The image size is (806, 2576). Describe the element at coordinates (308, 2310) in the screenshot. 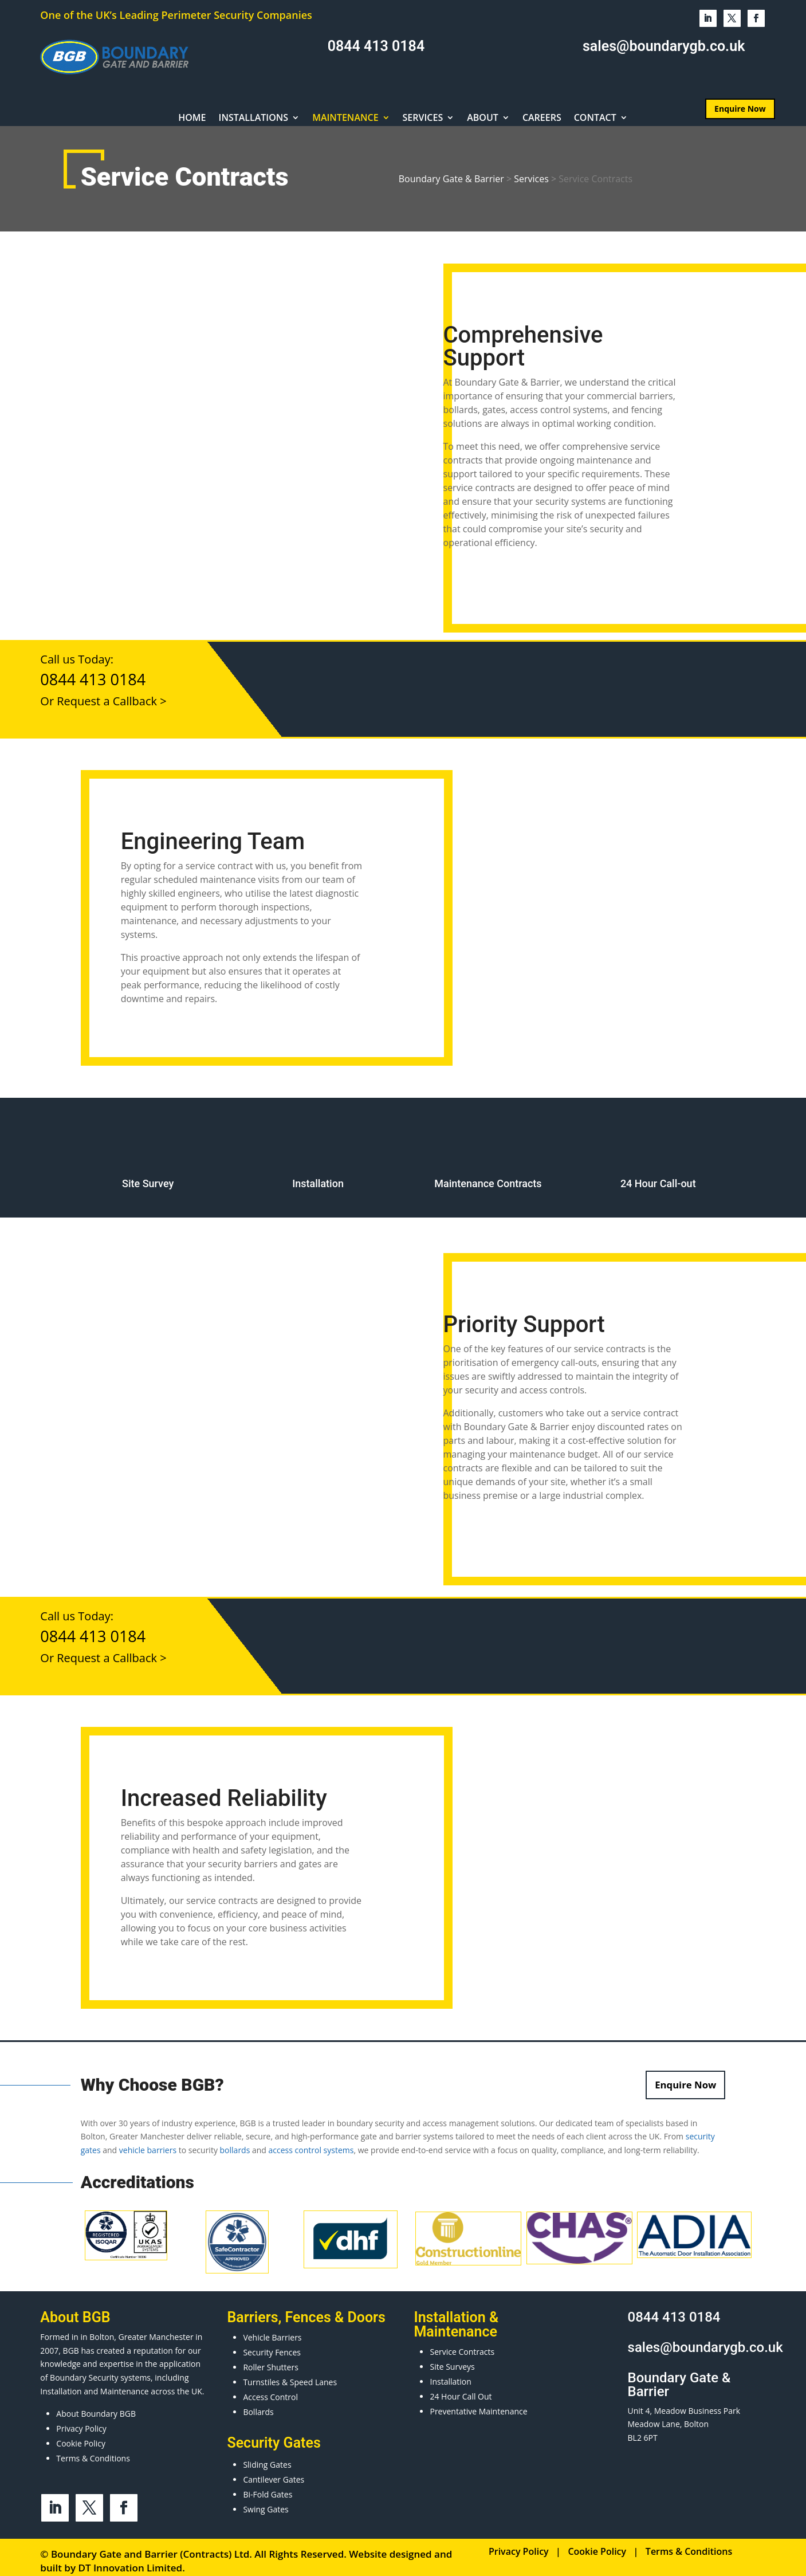

I see `Fences` at that location.